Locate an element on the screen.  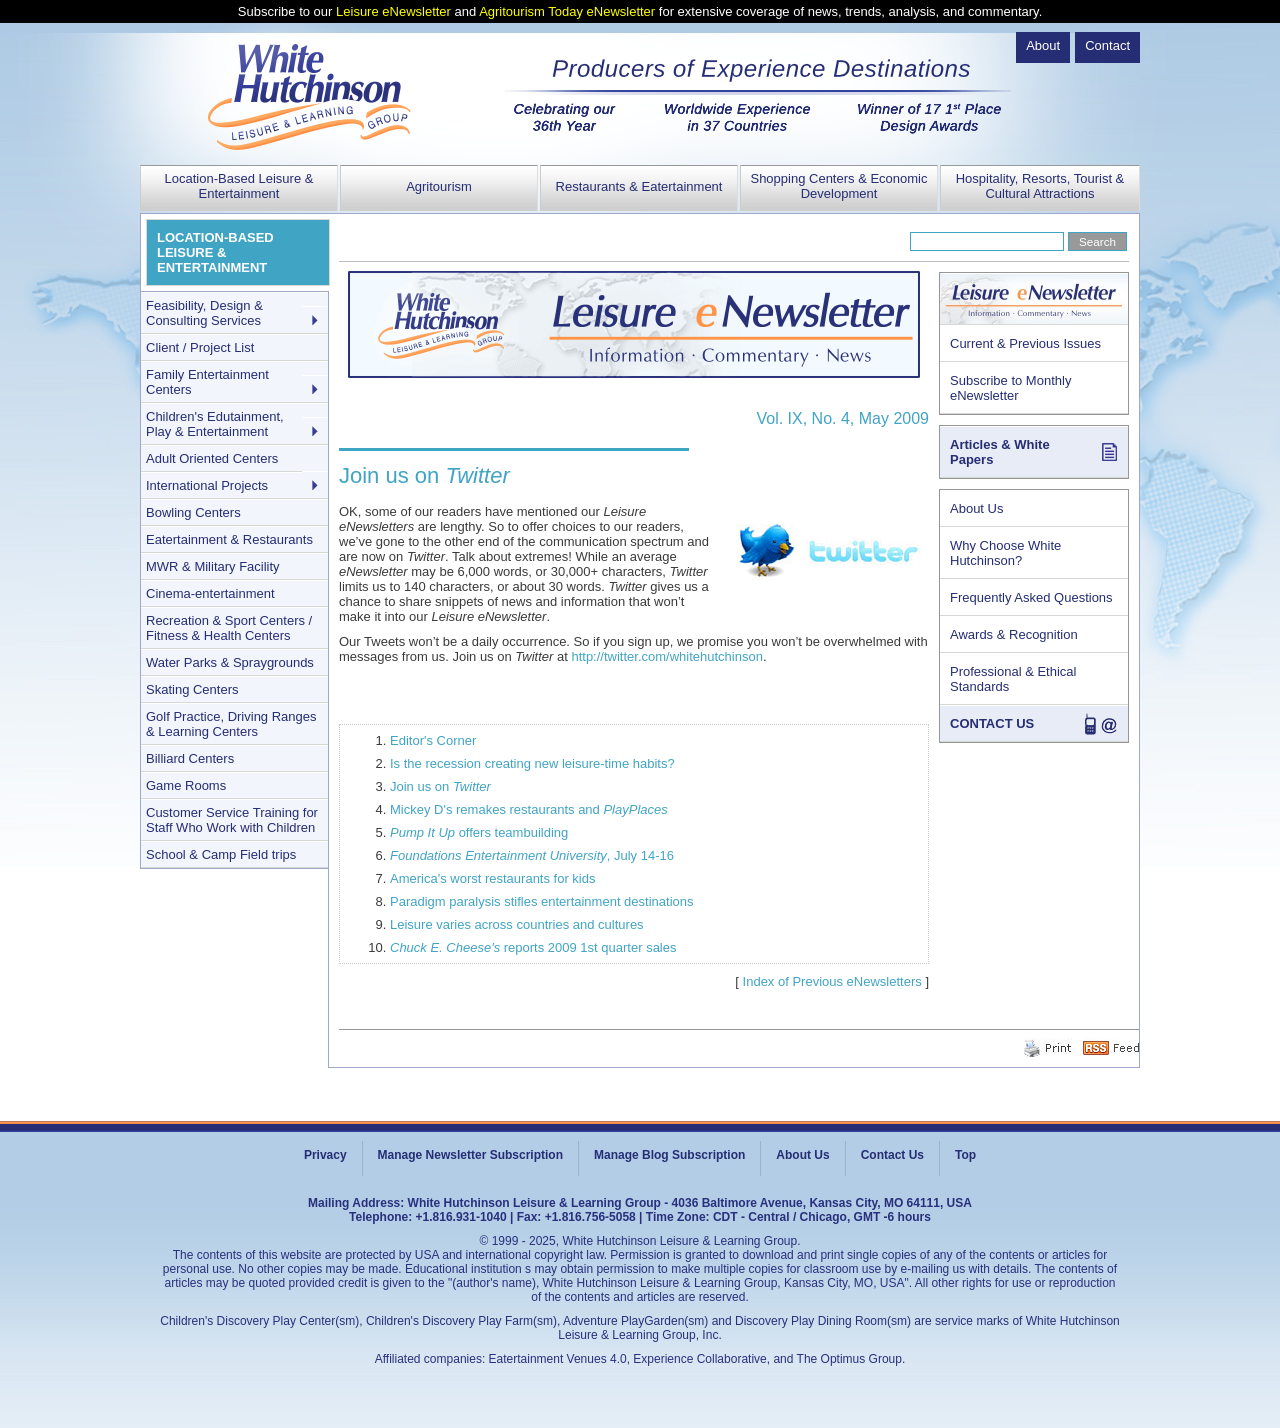
Feasibility, Design & Consulting Services is located at coordinates (204, 313).